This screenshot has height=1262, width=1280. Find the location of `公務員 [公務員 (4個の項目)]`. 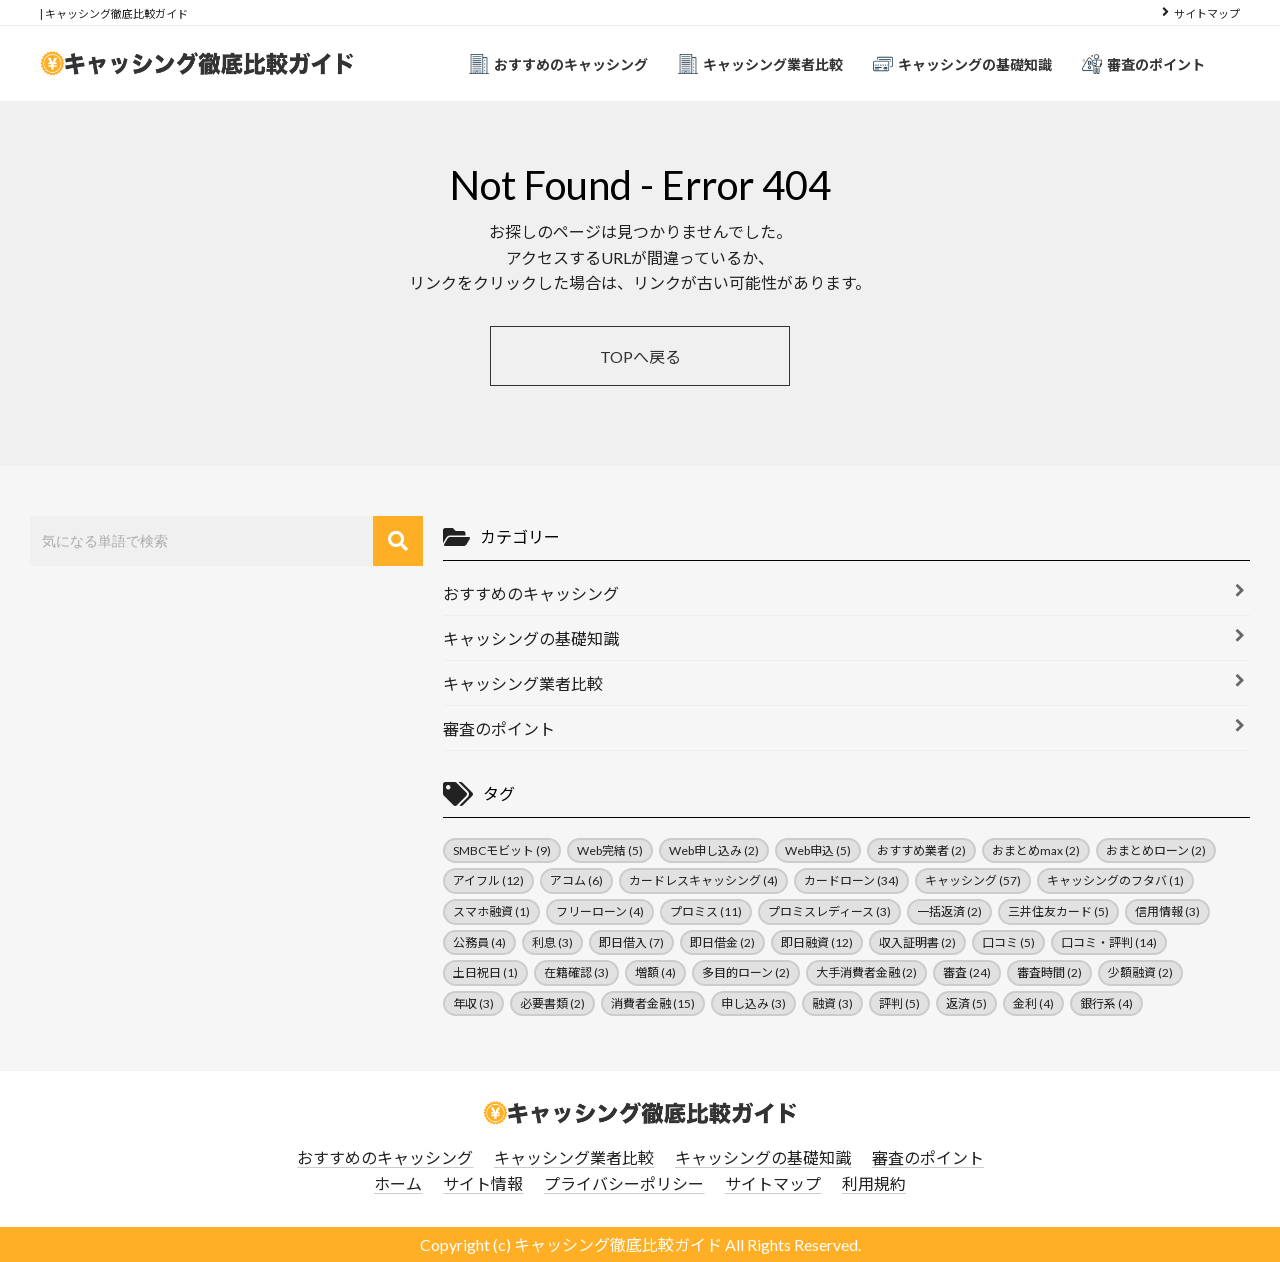

公務員 [公務員 (4個の項目)] is located at coordinates (479, 942).